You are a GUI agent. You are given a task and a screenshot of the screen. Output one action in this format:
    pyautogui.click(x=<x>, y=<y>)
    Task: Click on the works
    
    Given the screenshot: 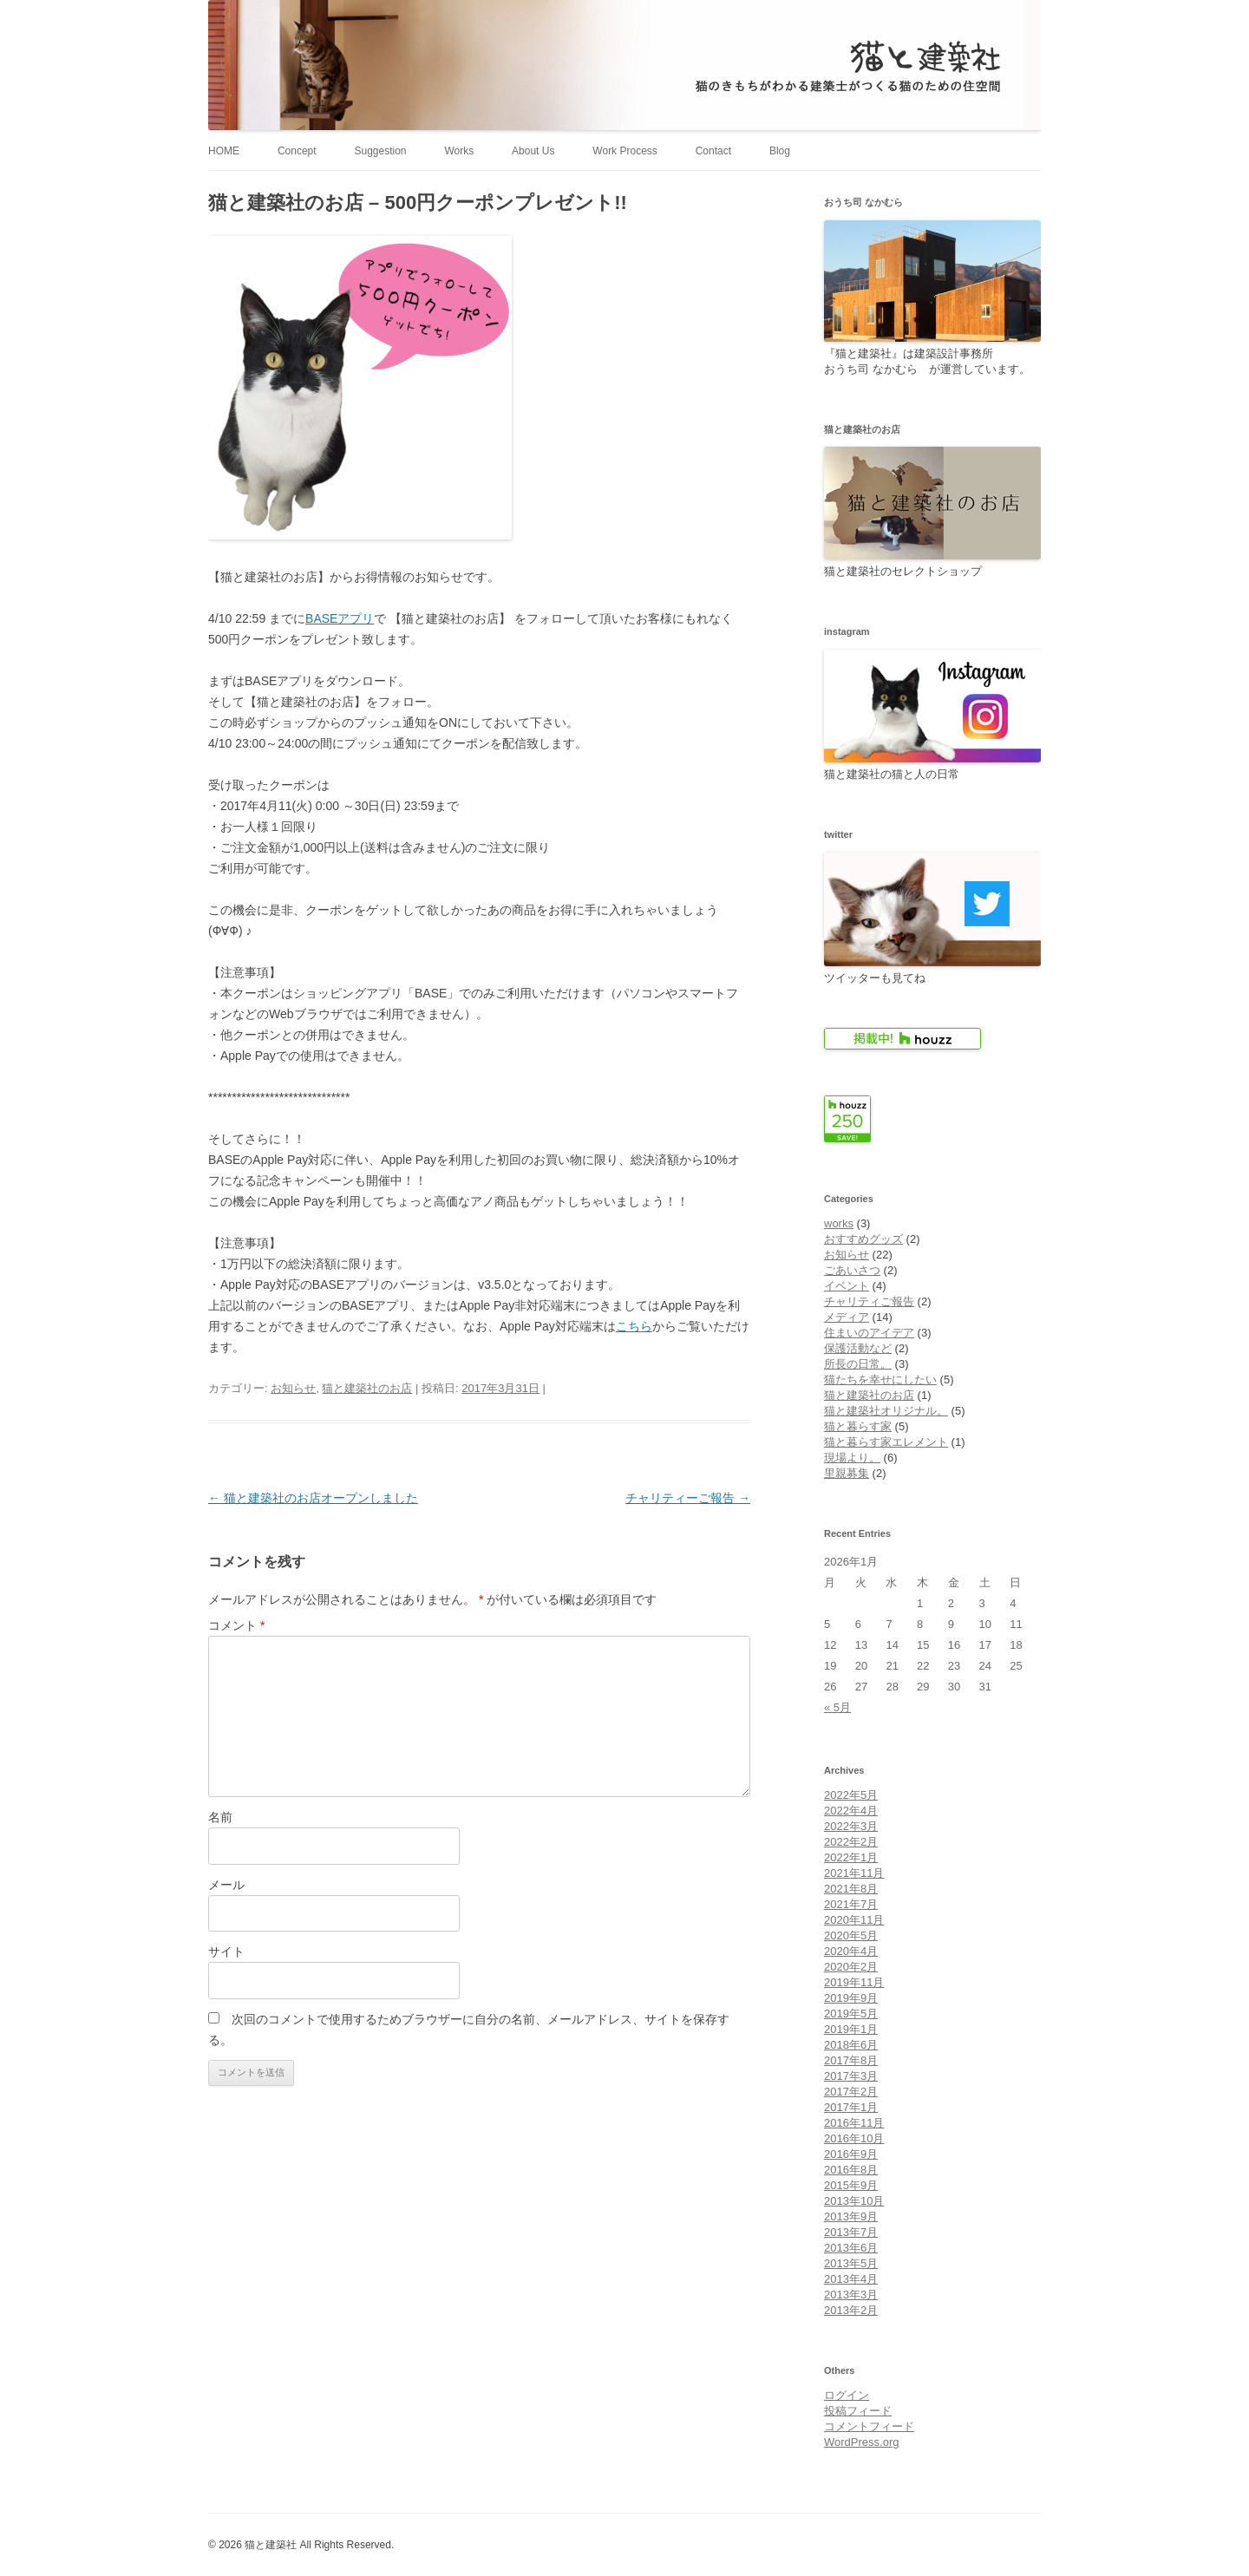 What is the action you would take?
    pyautogui.click(x=838, y=1223)
    